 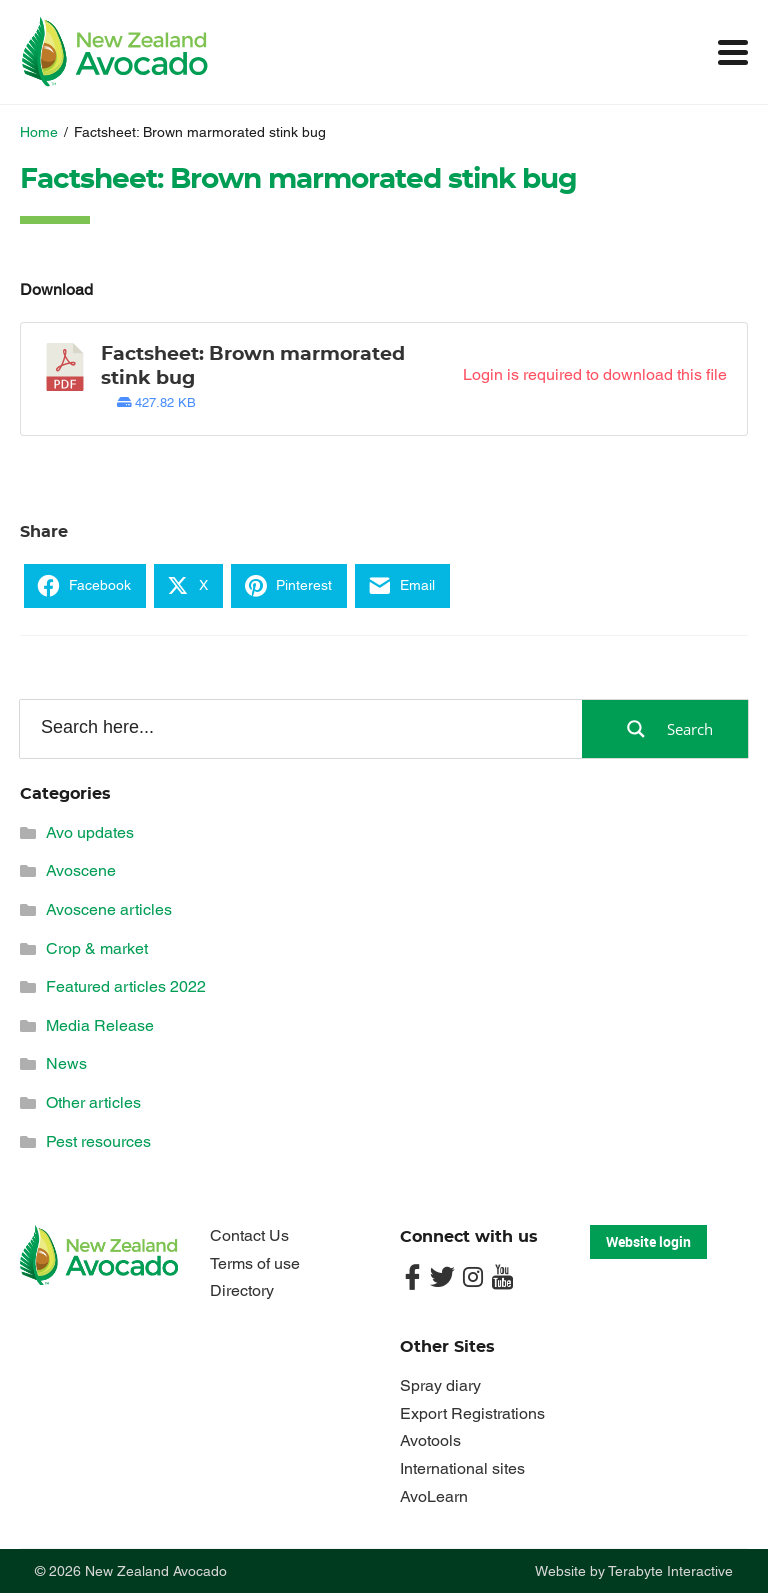 I want to click on Media Release, so click(x=100, y=1025).